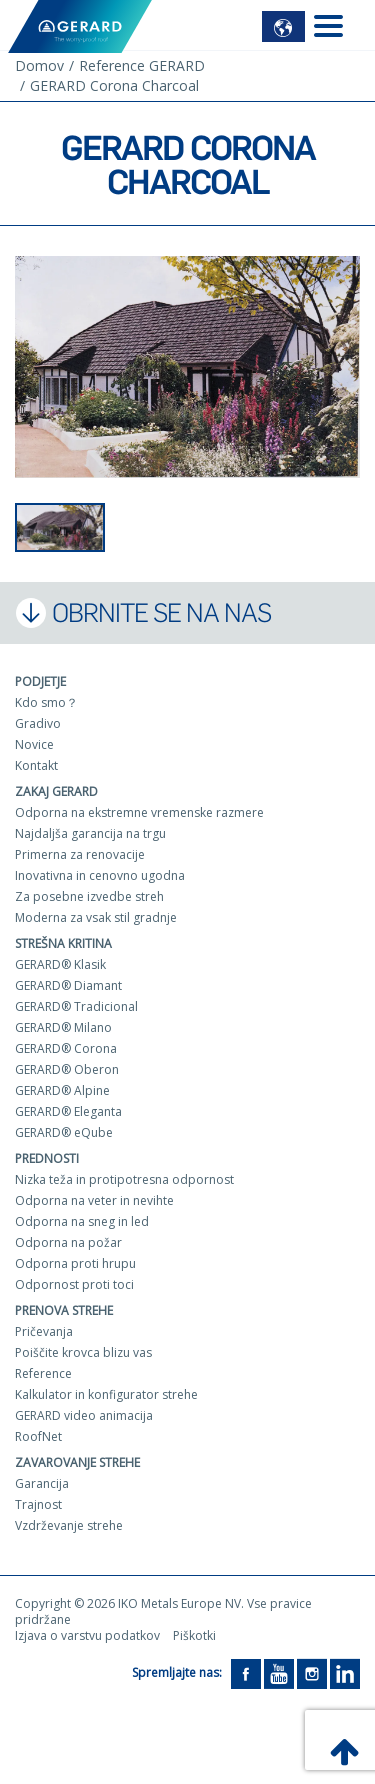 The image size is (375, 1784). Describe the element at coordinates (74, 1284) in the screenshot. I see `Odpornost proti toci` at that location.